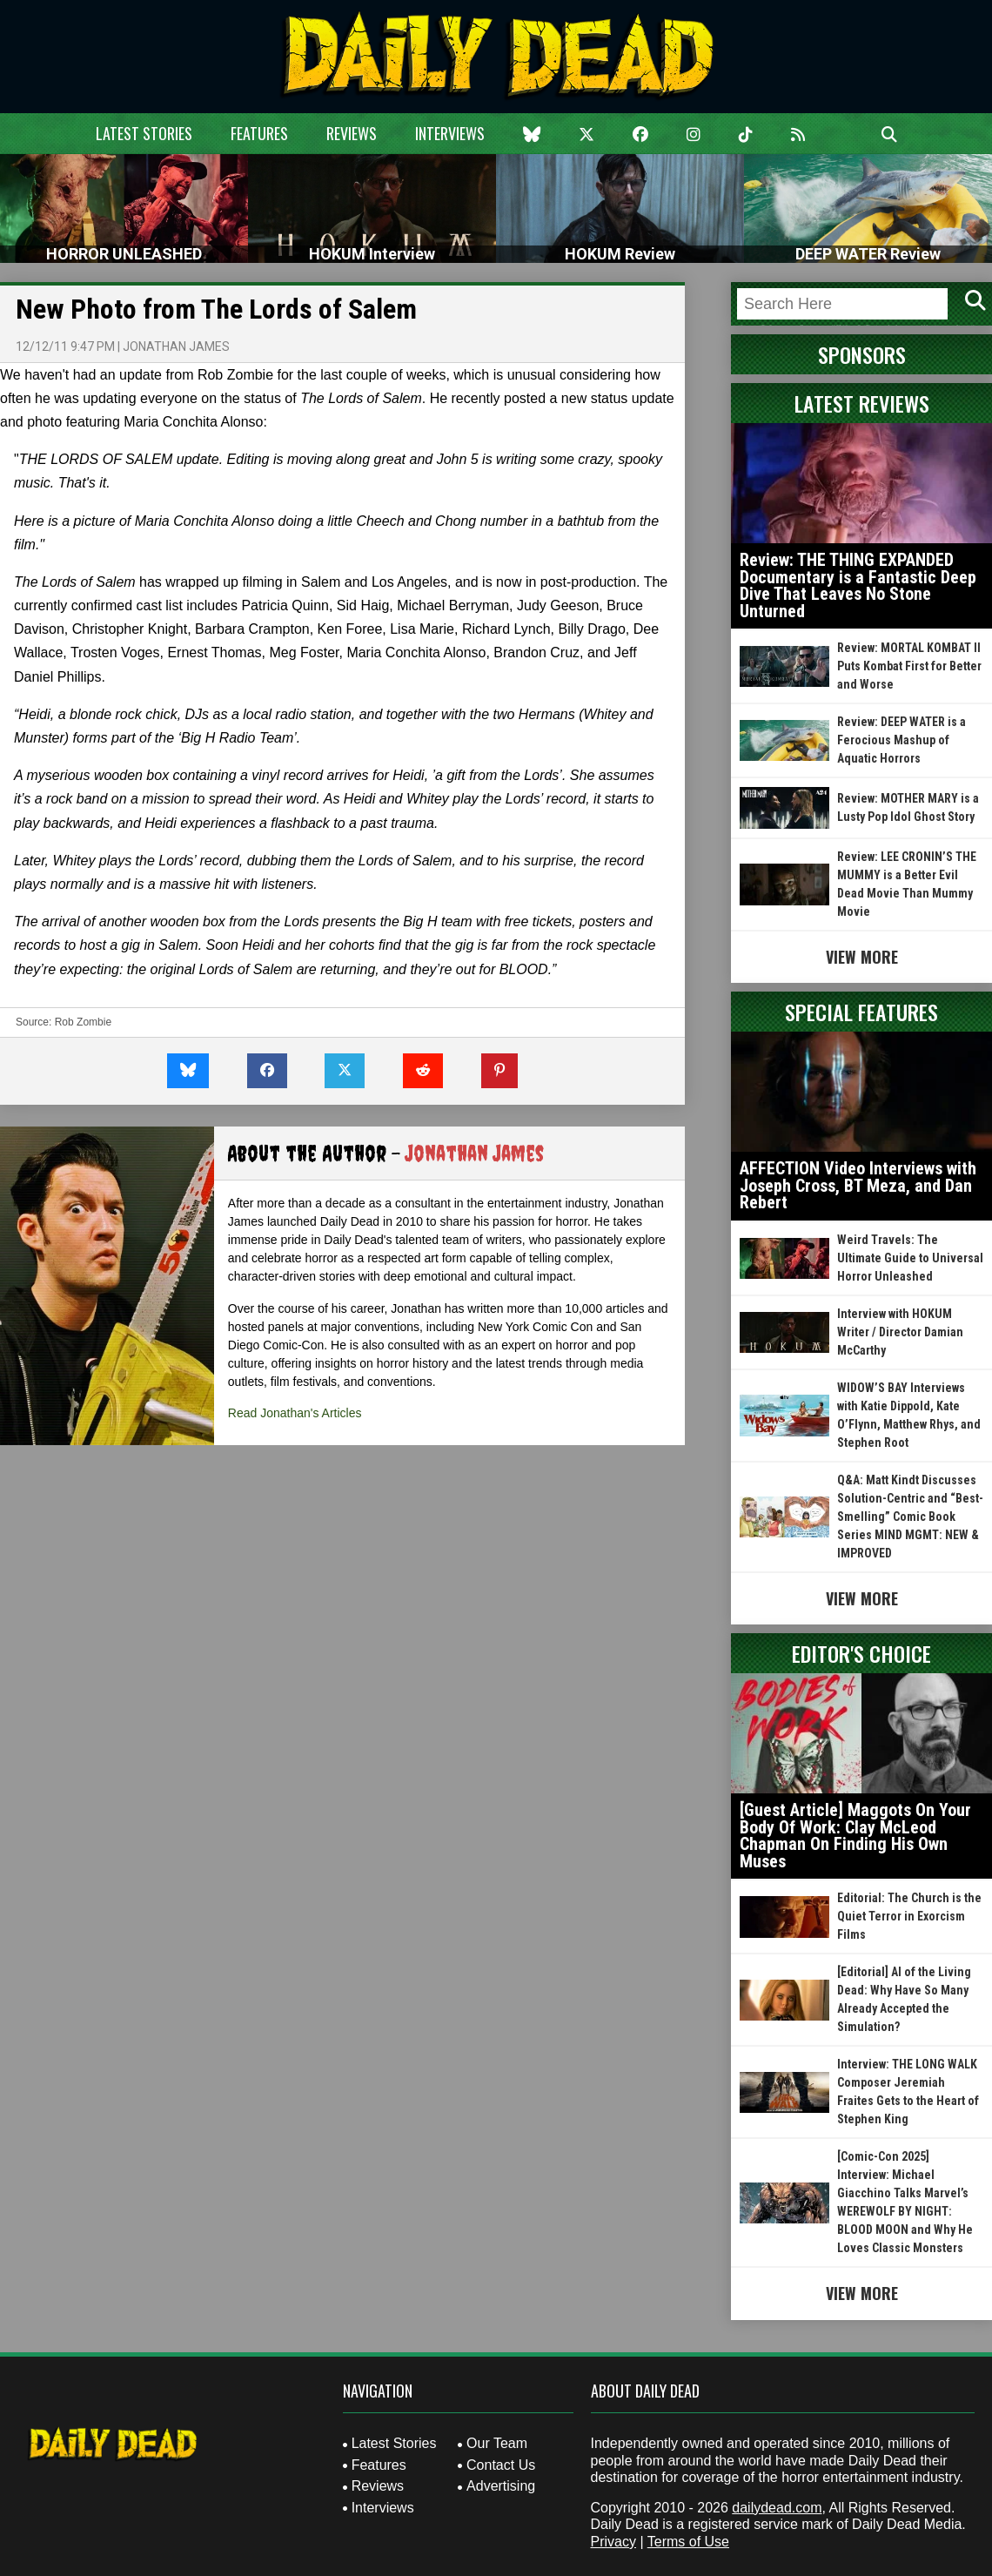 This screenshot has height=2576, width=992. I want to click on Terms of Use, so click(688, 2541).